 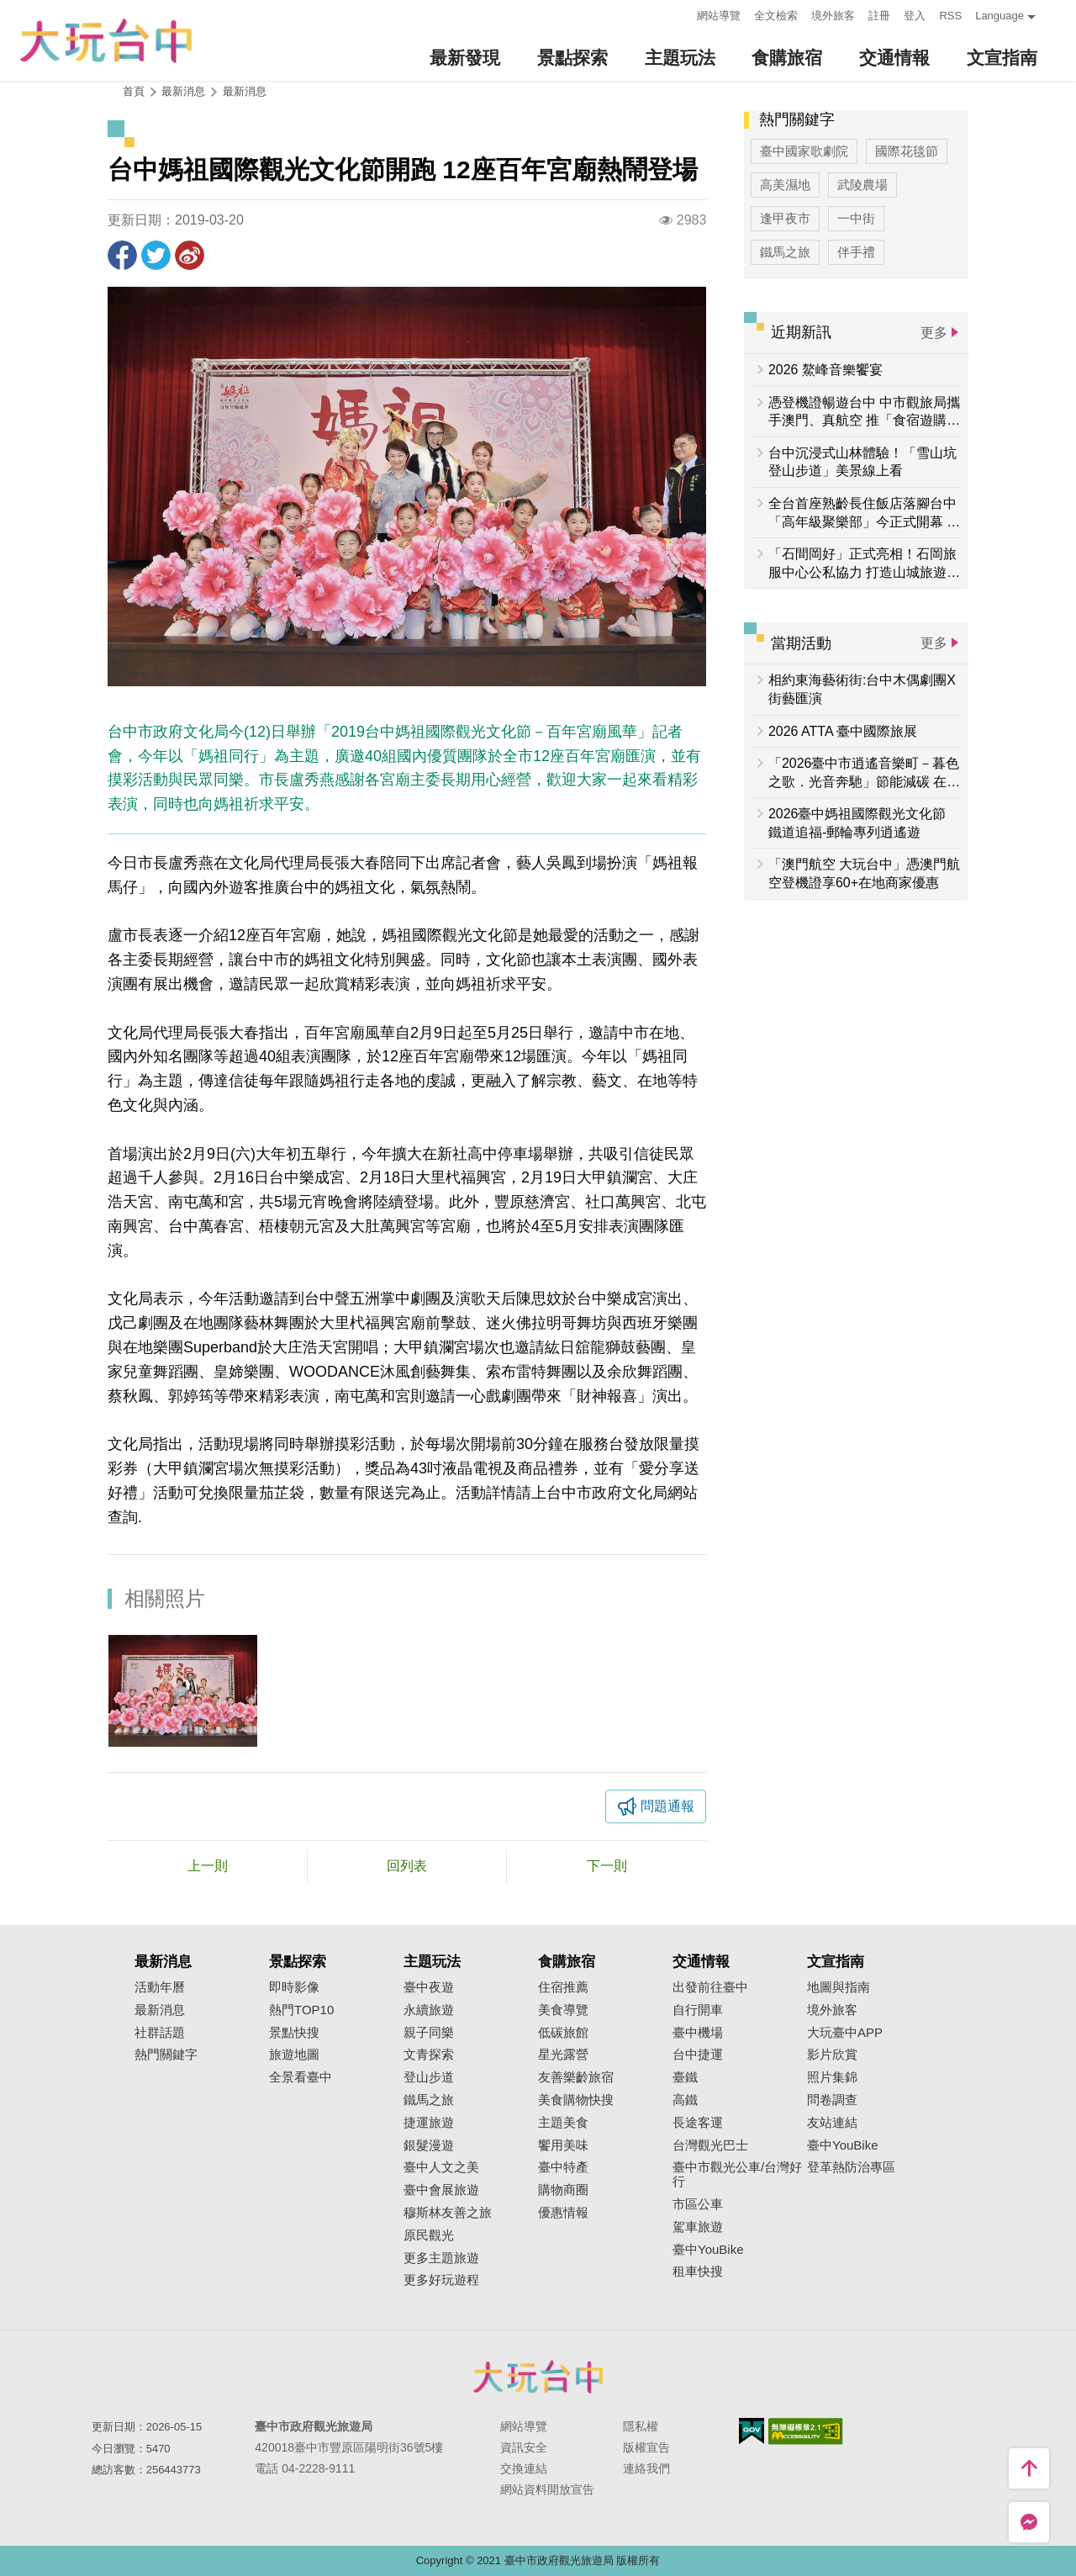 What do you see at coordinates (832, 2122) in the screenshot?
I see `友站連結` at bounding box center [832, 2122].